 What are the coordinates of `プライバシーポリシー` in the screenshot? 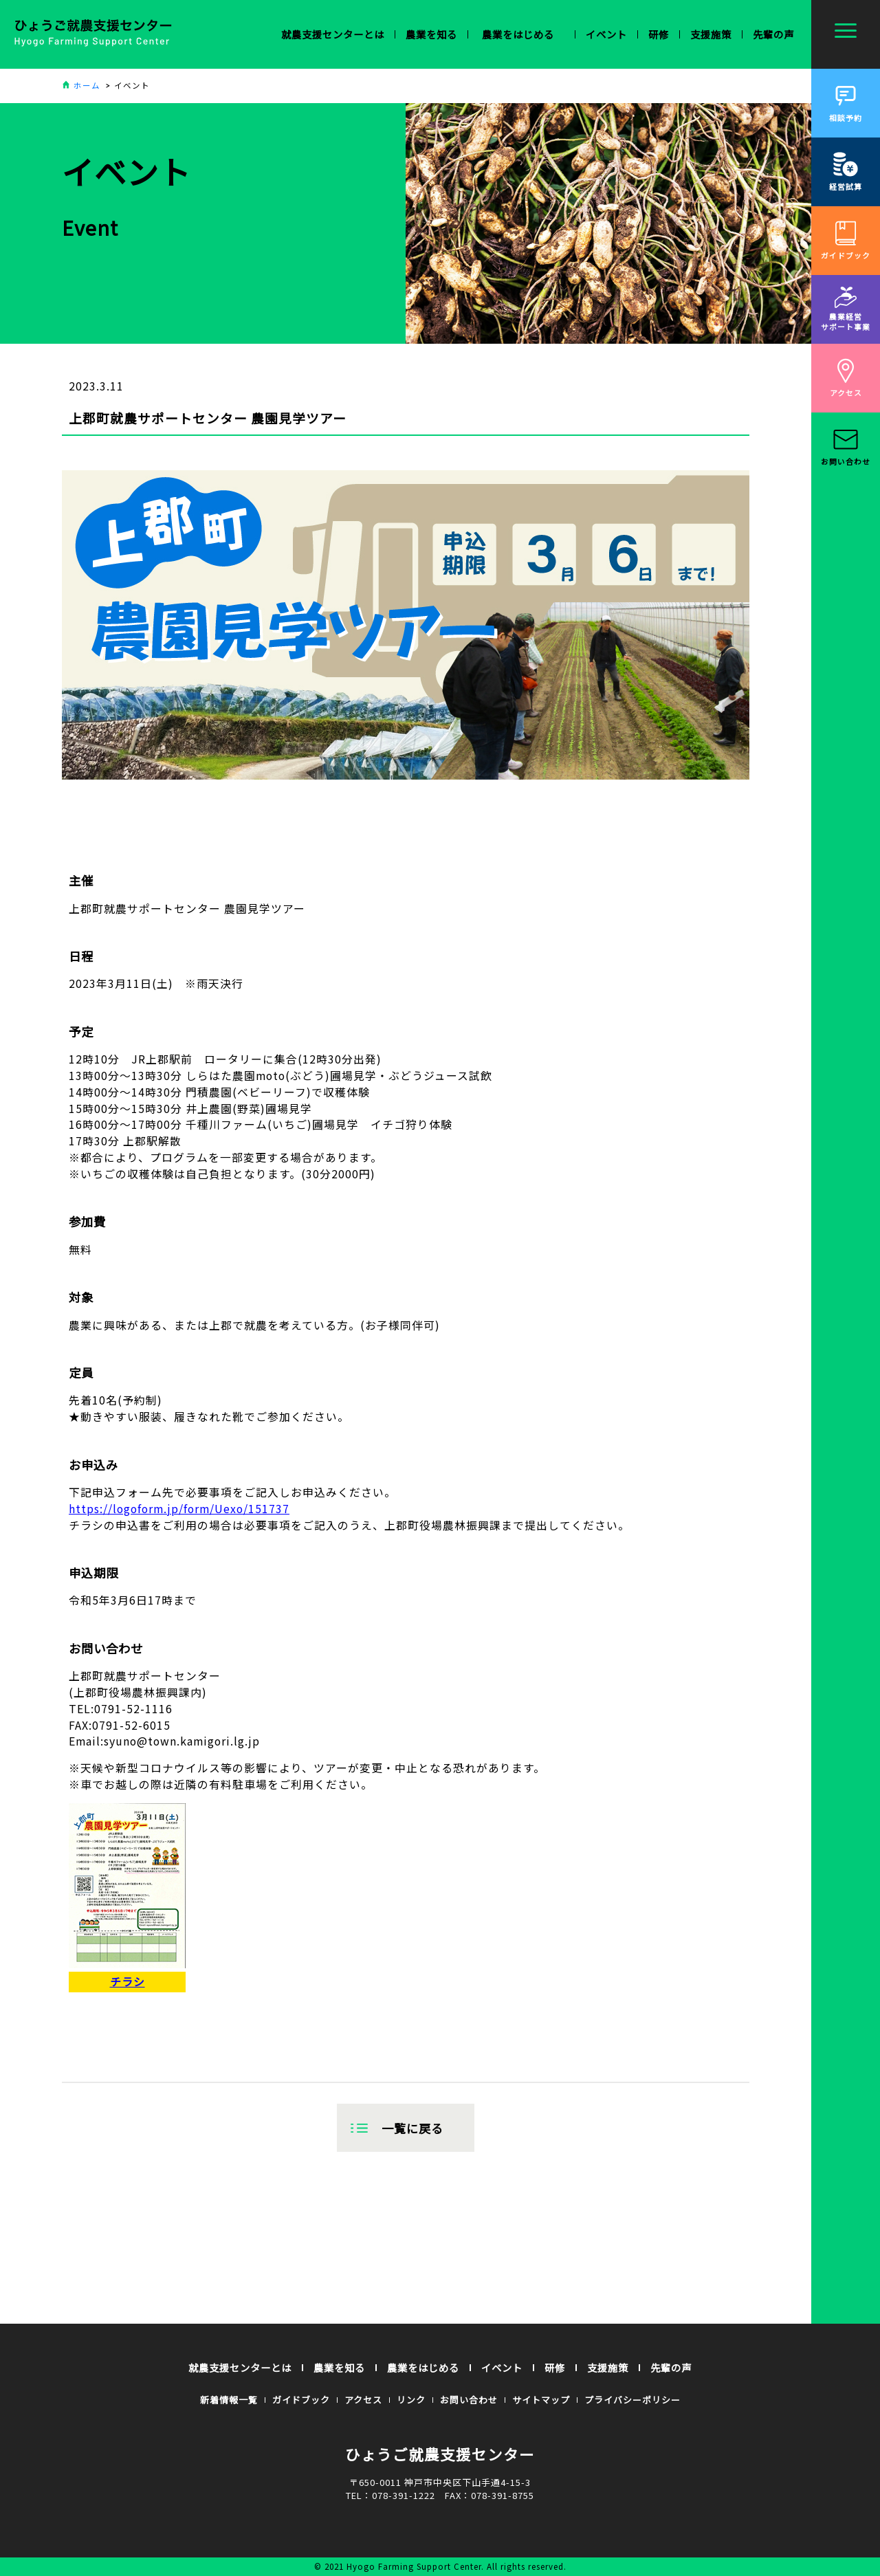 It's located at (632, 2399).